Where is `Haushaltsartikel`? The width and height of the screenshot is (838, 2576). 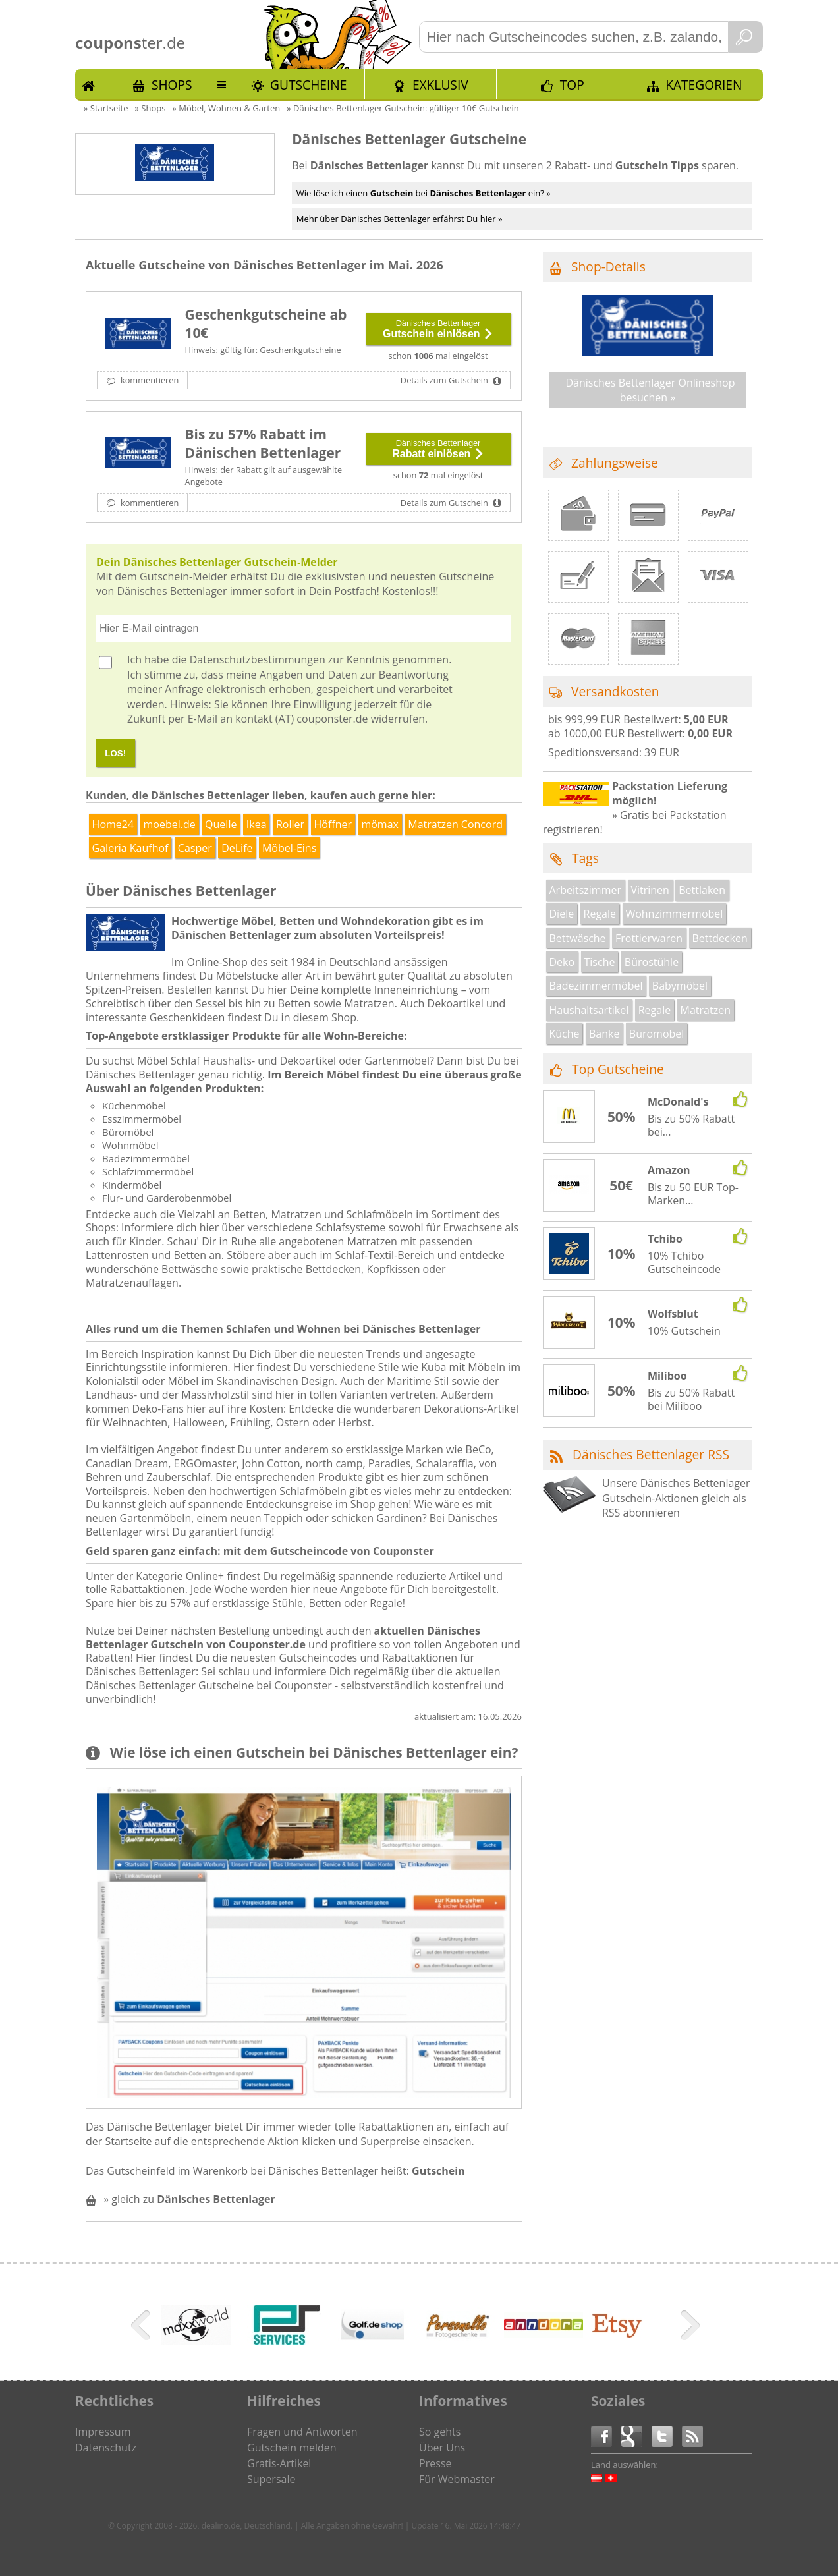
Haushaltsartikel is located at coordinates (589, 1010).